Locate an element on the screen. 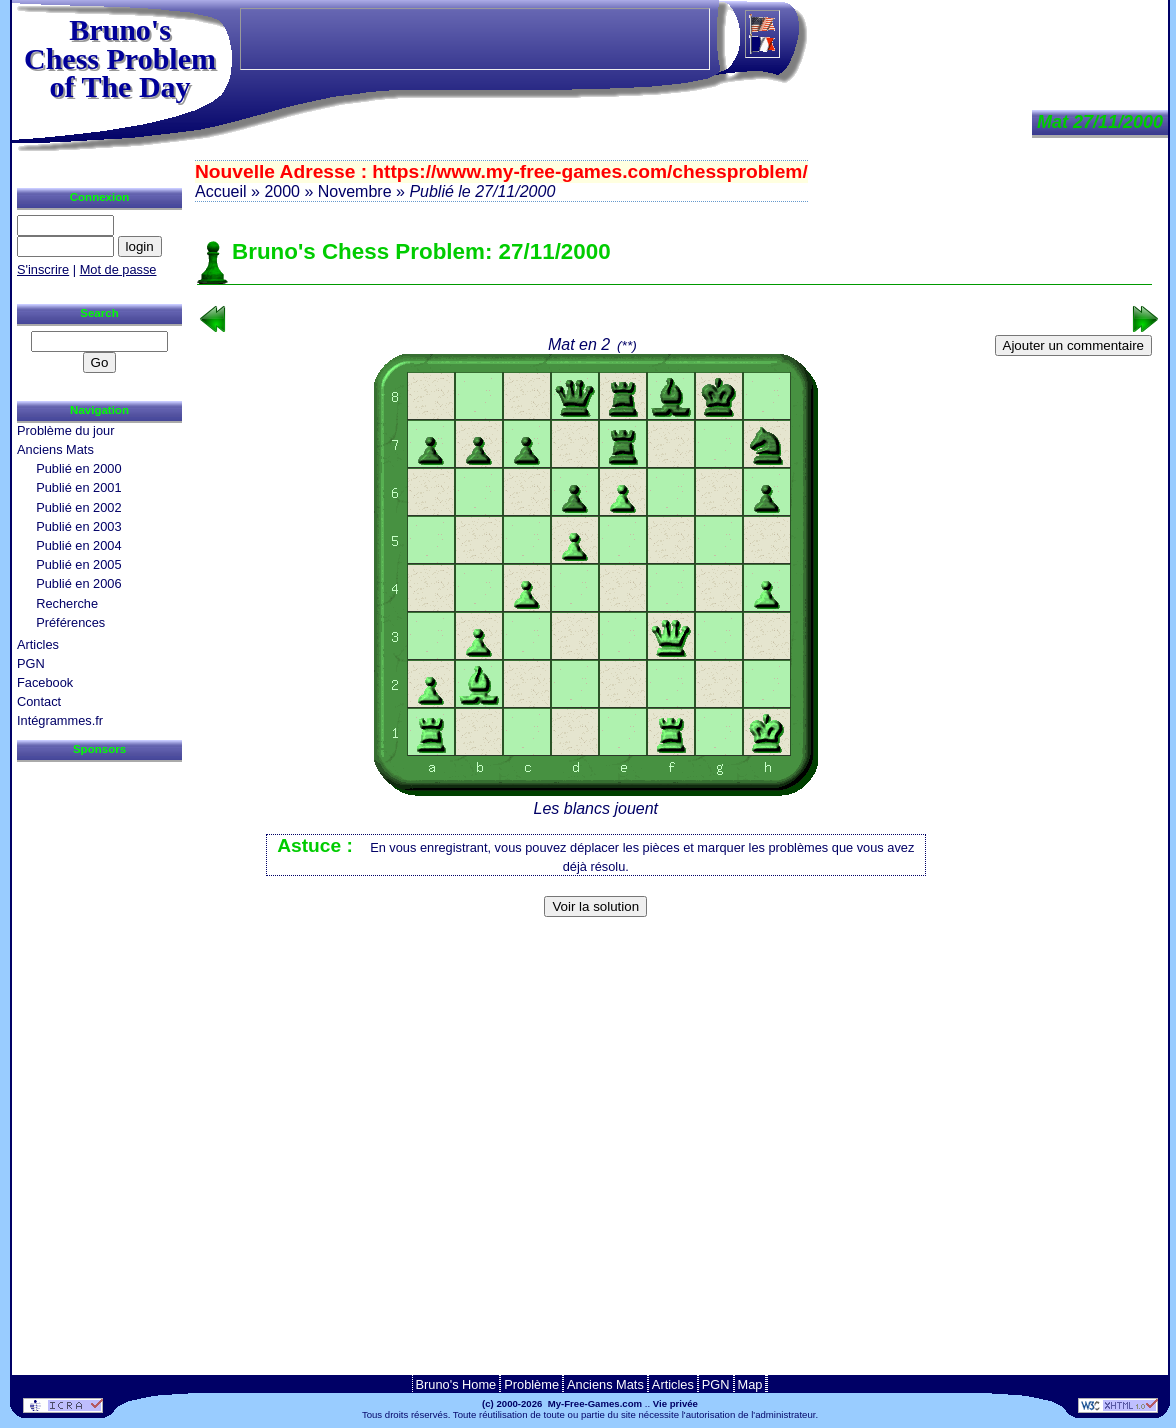 The height and width of the screenshot is (1428, 1176). Publié en 2006 is located at coordinates (78, 583).